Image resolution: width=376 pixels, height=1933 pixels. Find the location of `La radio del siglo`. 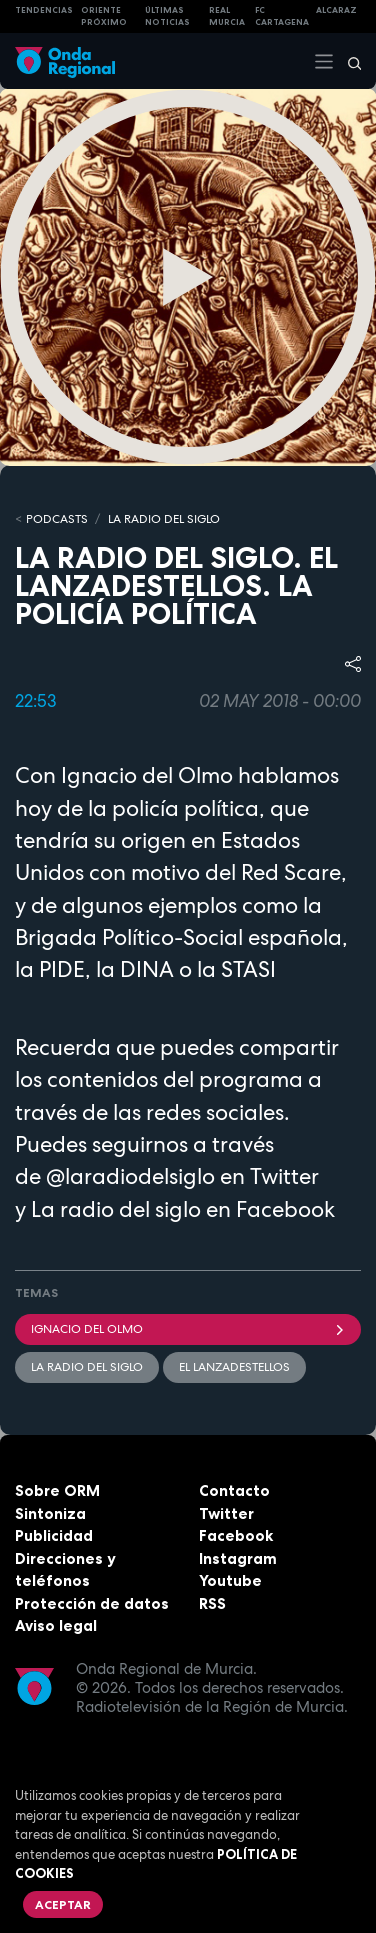

La radio del siglo is located at coordinates (116, 1209).